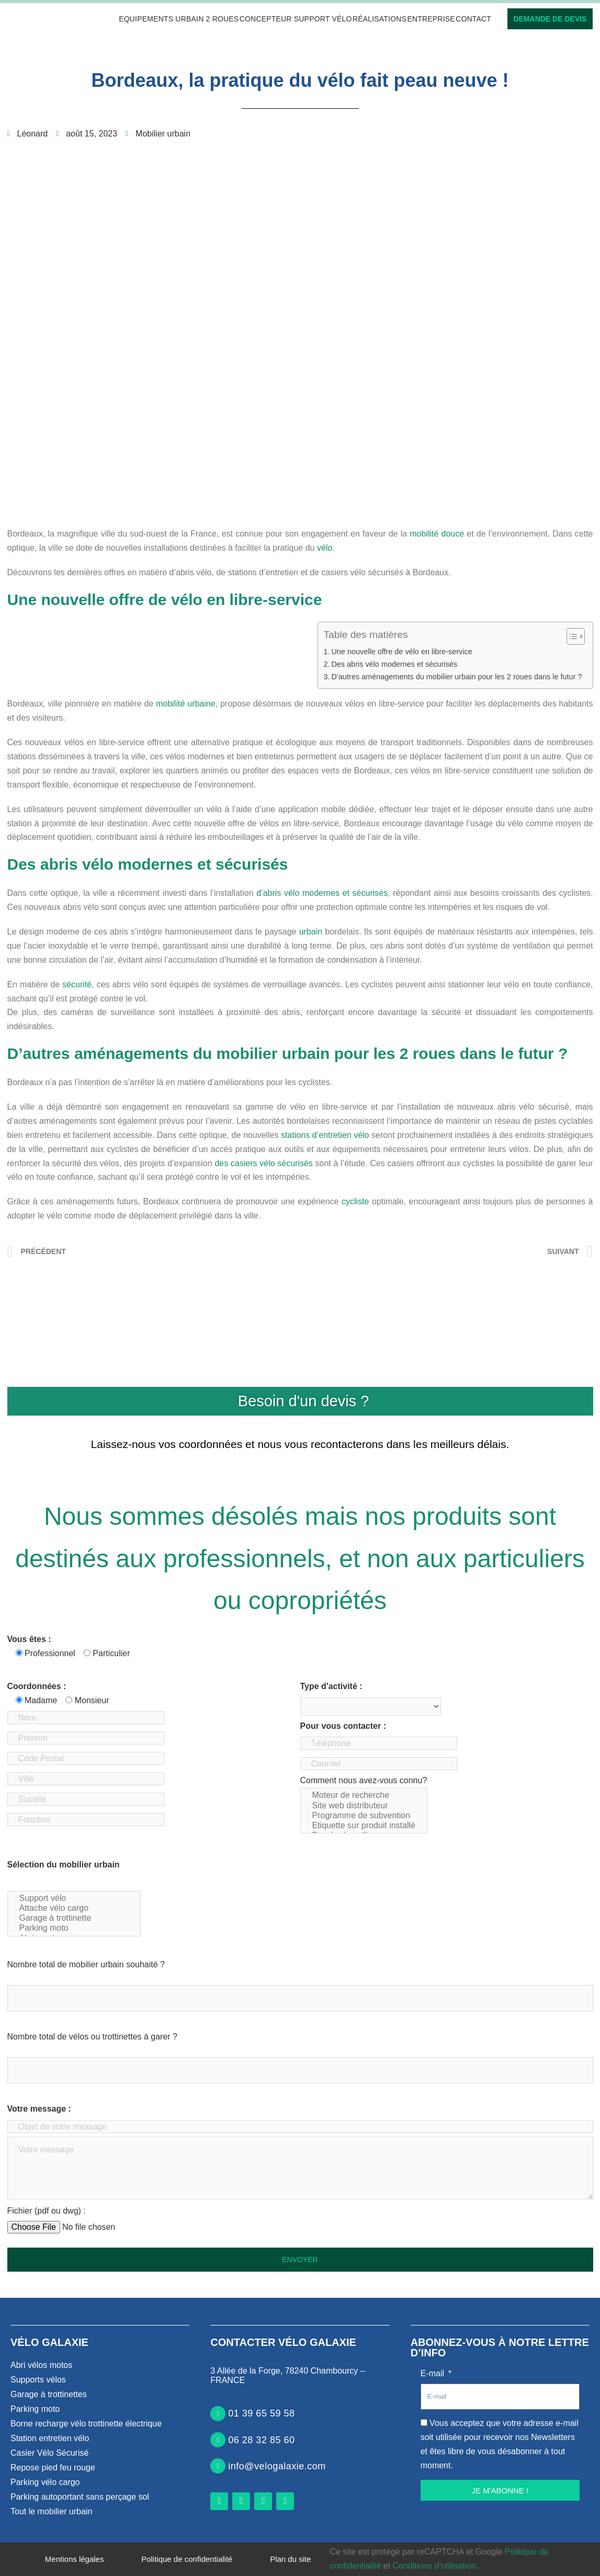  Describe the element at coordinates (570, 636) in the screenshot. I see `[Toggle Table of Content]` at that location.